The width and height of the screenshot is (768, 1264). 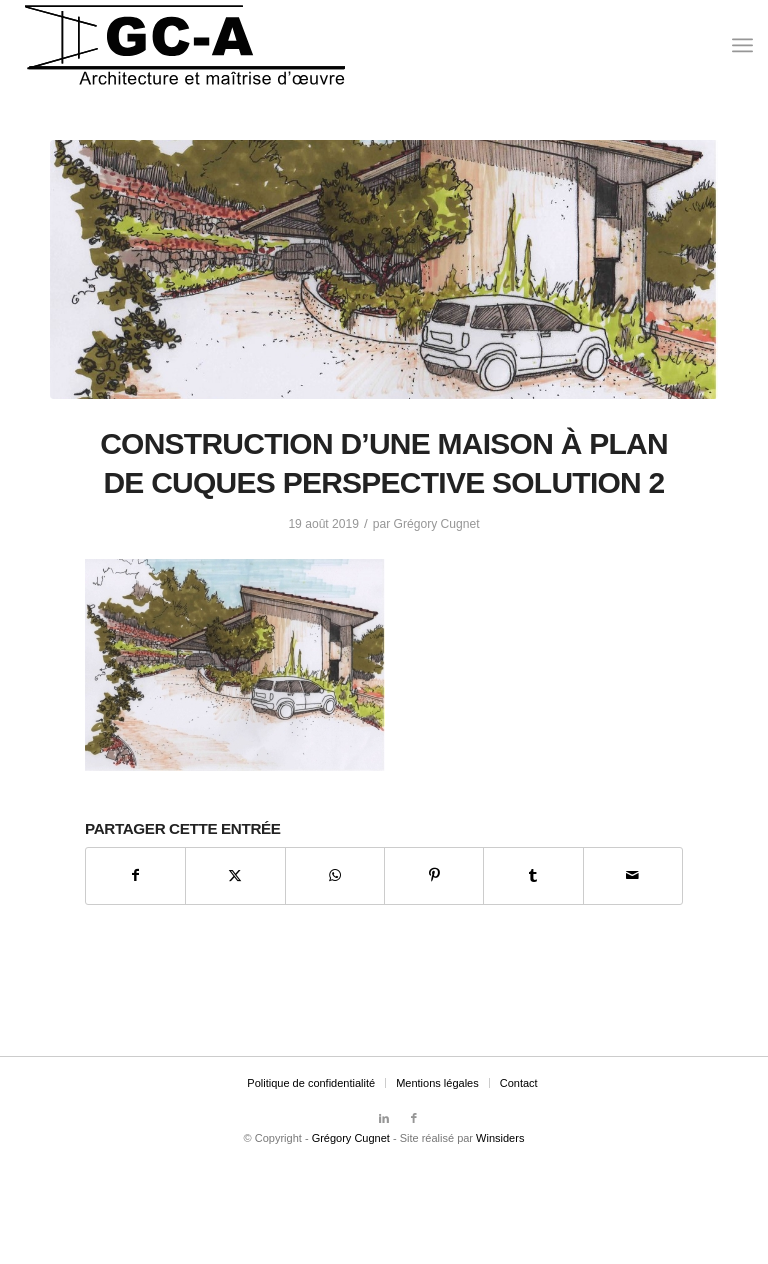 I want to click on Winsiders, so click(x=500, y=1138).